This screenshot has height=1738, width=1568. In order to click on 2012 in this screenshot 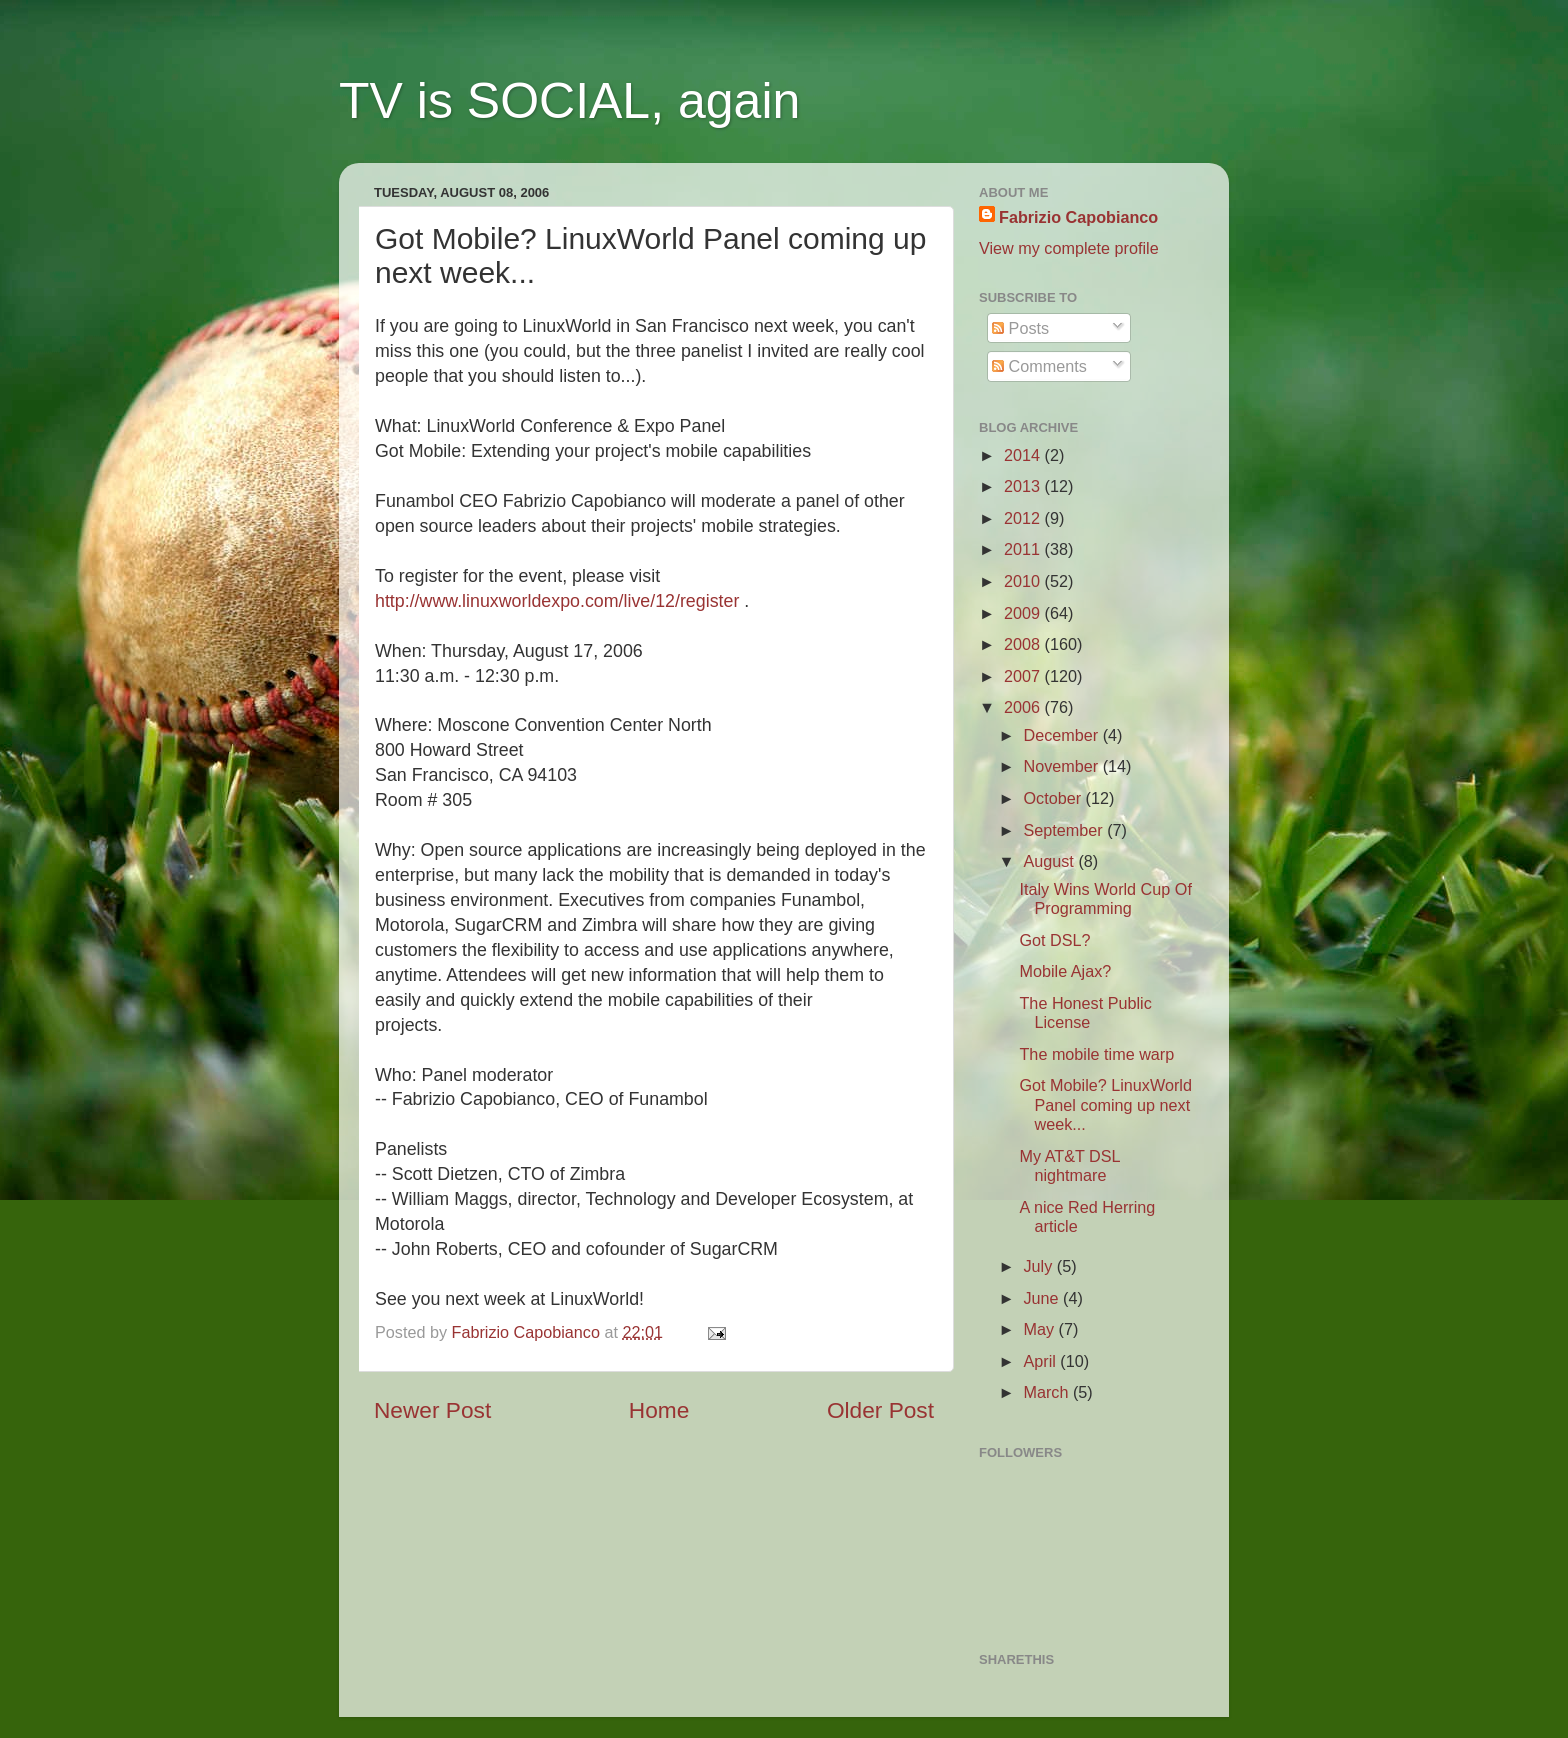, I will do `click(1024, 518)`.